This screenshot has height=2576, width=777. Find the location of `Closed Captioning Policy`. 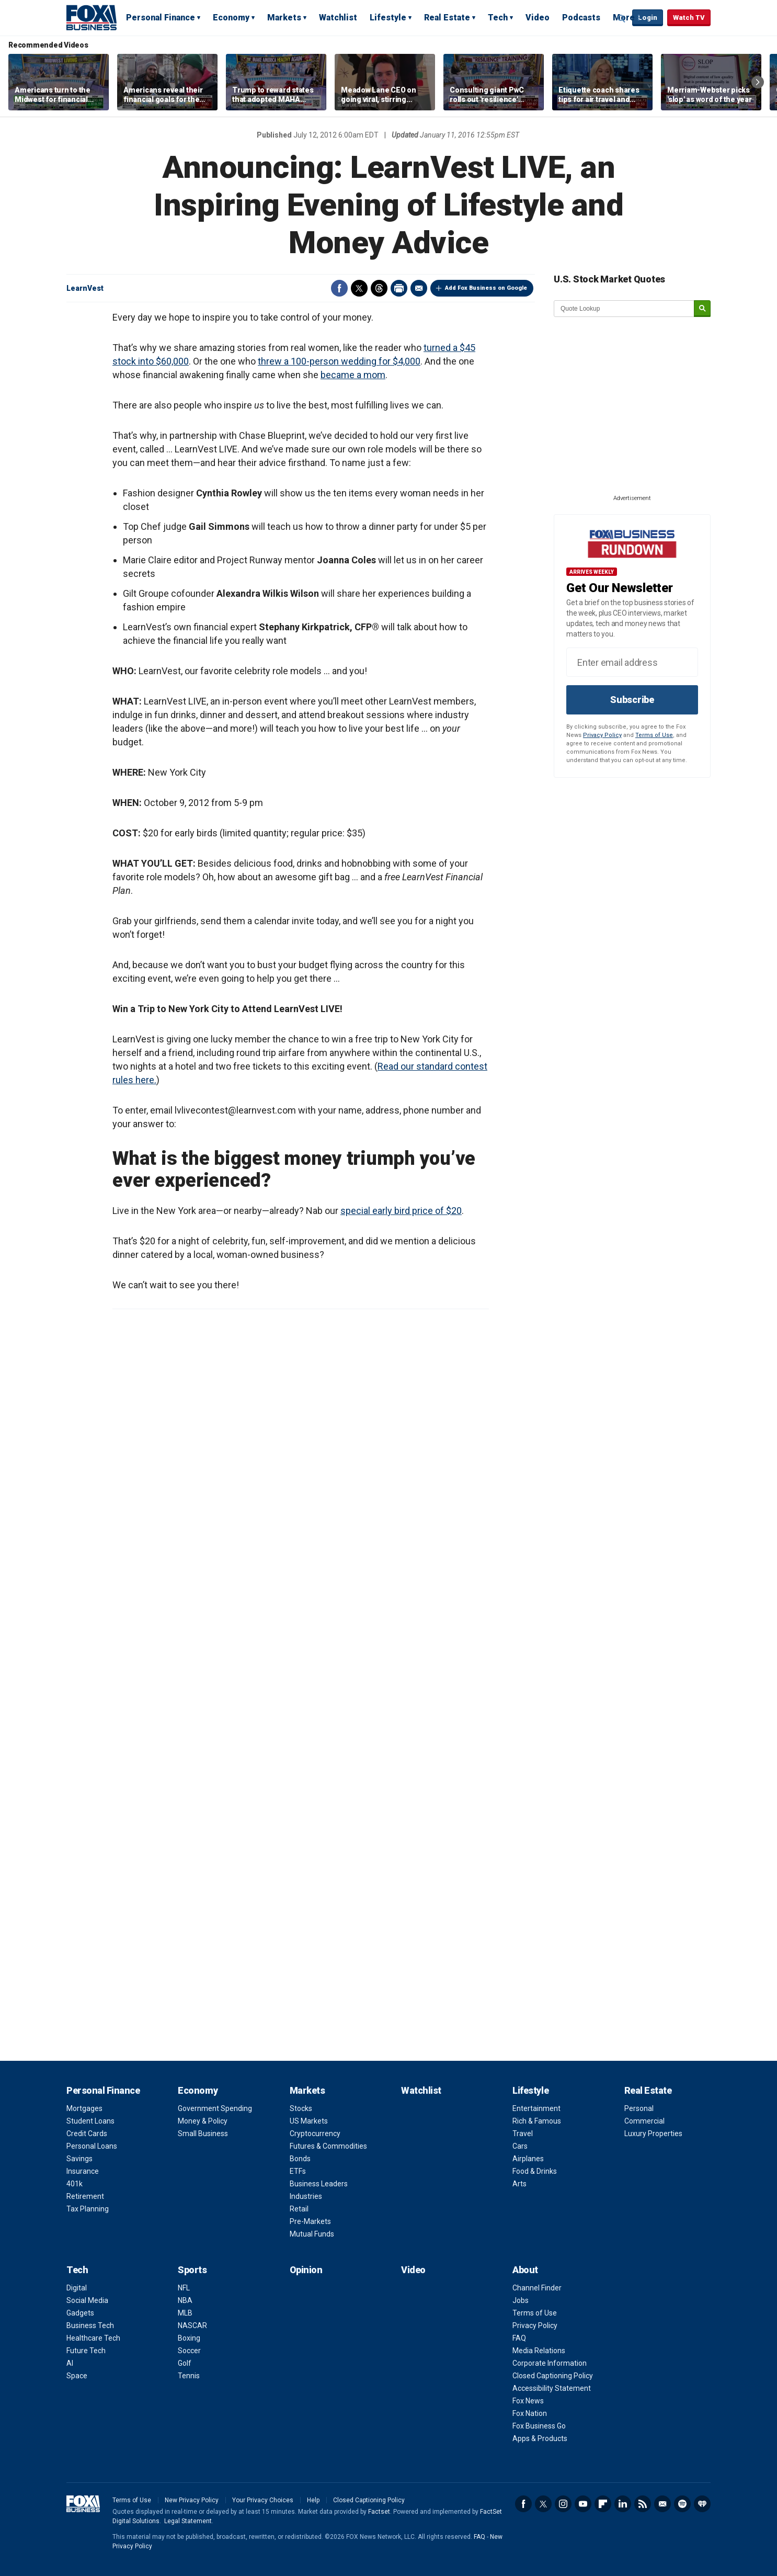

Closed Captioning Policy is located at coordinates (552, 2375).